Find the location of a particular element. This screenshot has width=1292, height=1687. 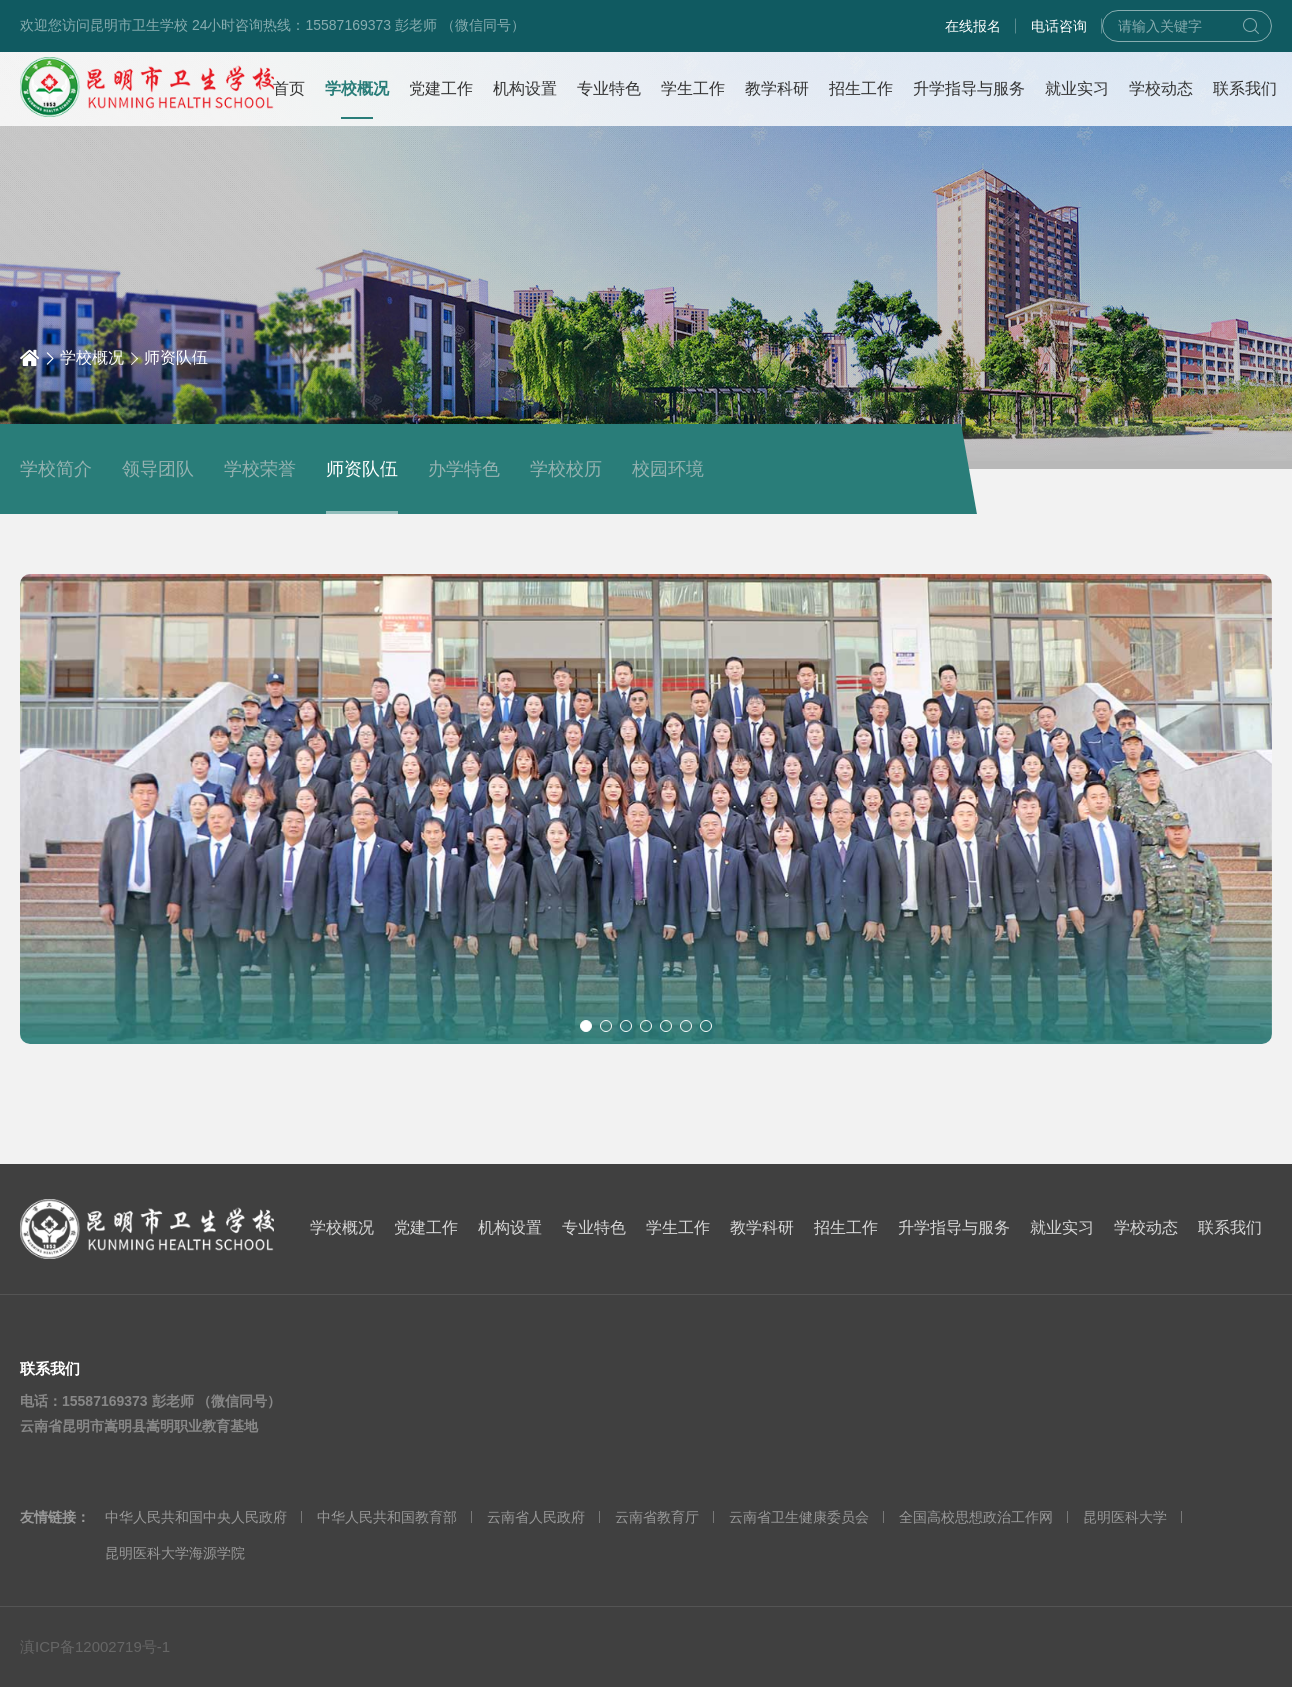

在线报名 is located at coordinates (973, 26).